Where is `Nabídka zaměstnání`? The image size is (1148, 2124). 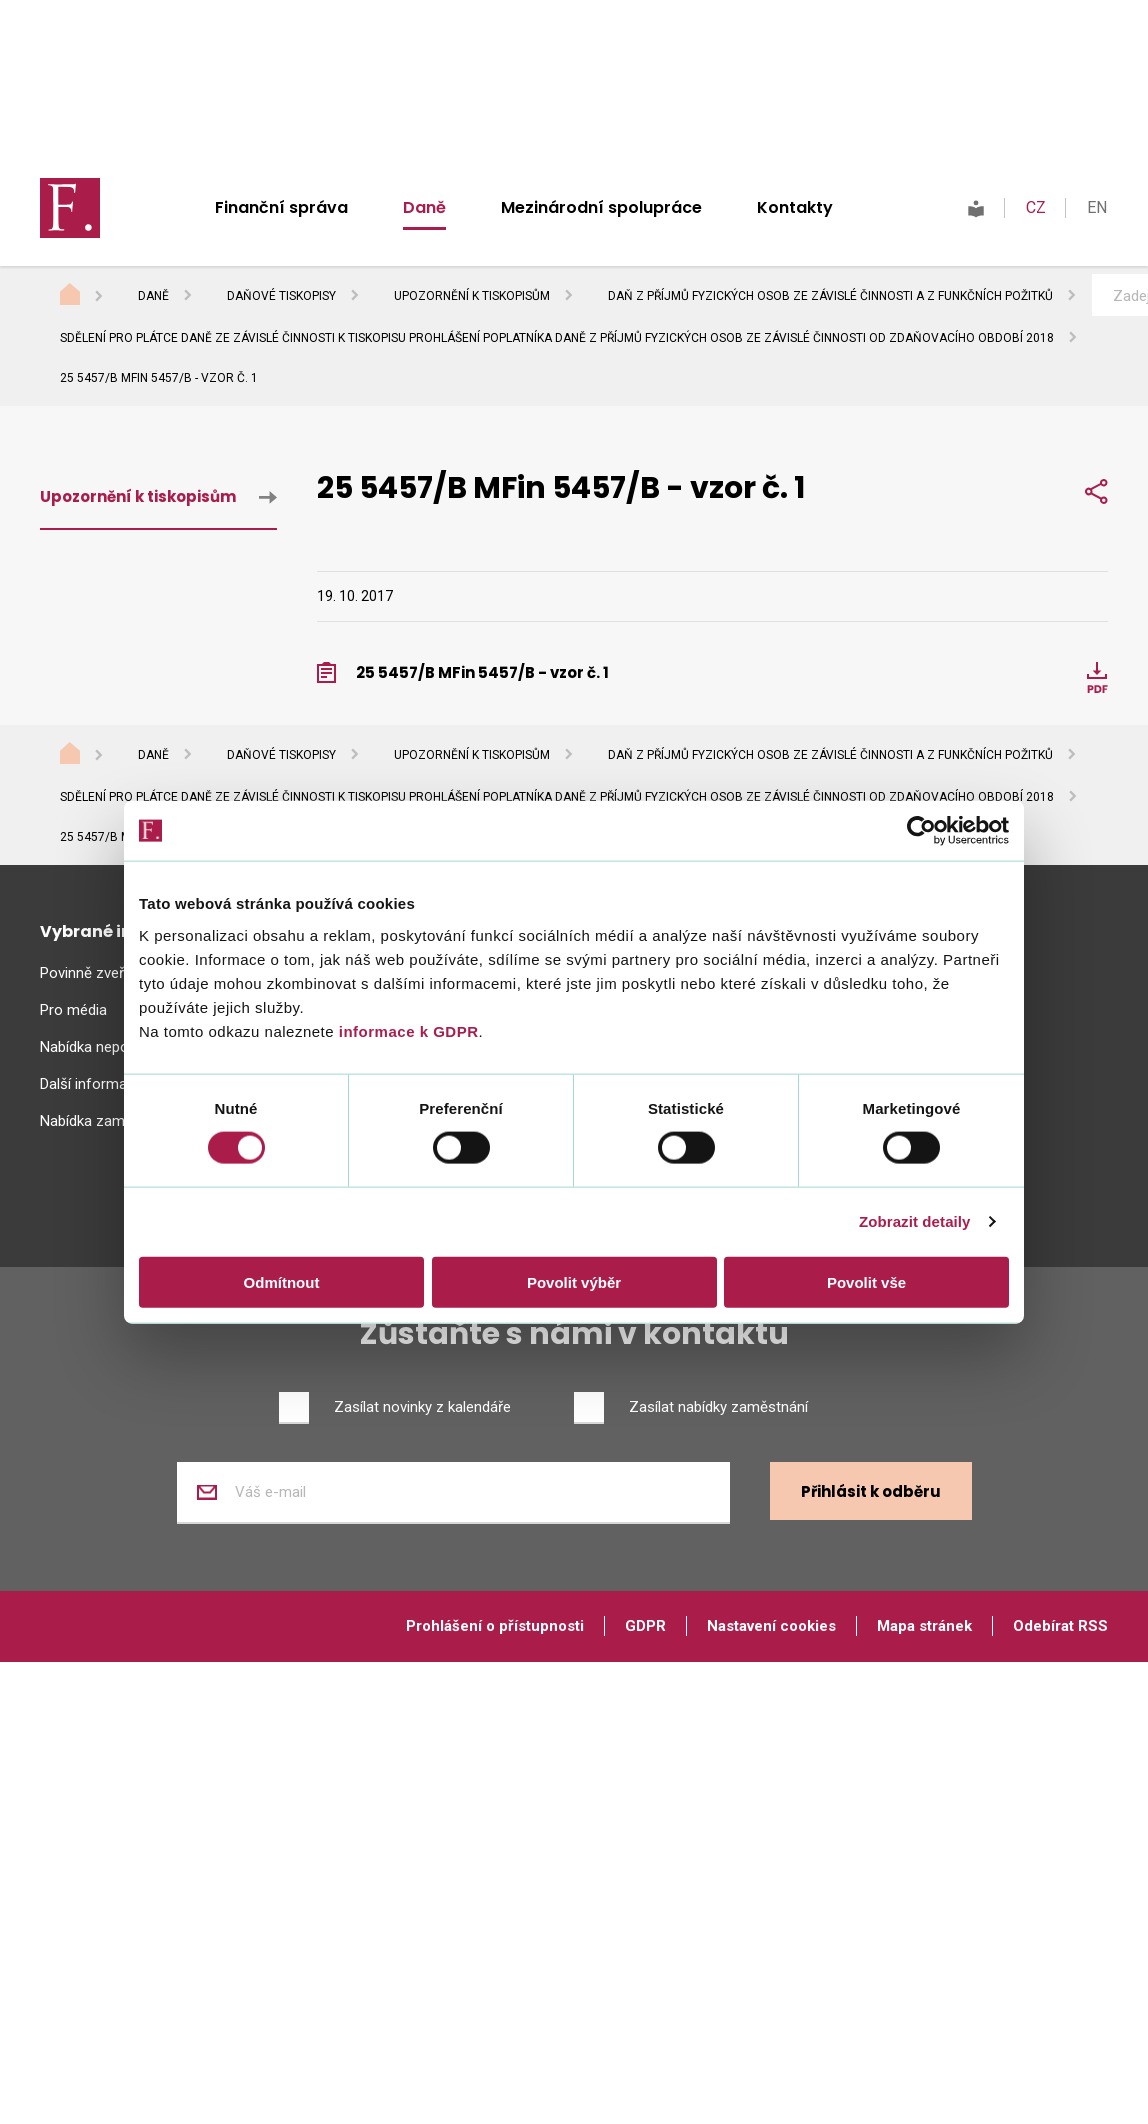
Nabídka zaměstnání is located at coordinates (106, 1121).